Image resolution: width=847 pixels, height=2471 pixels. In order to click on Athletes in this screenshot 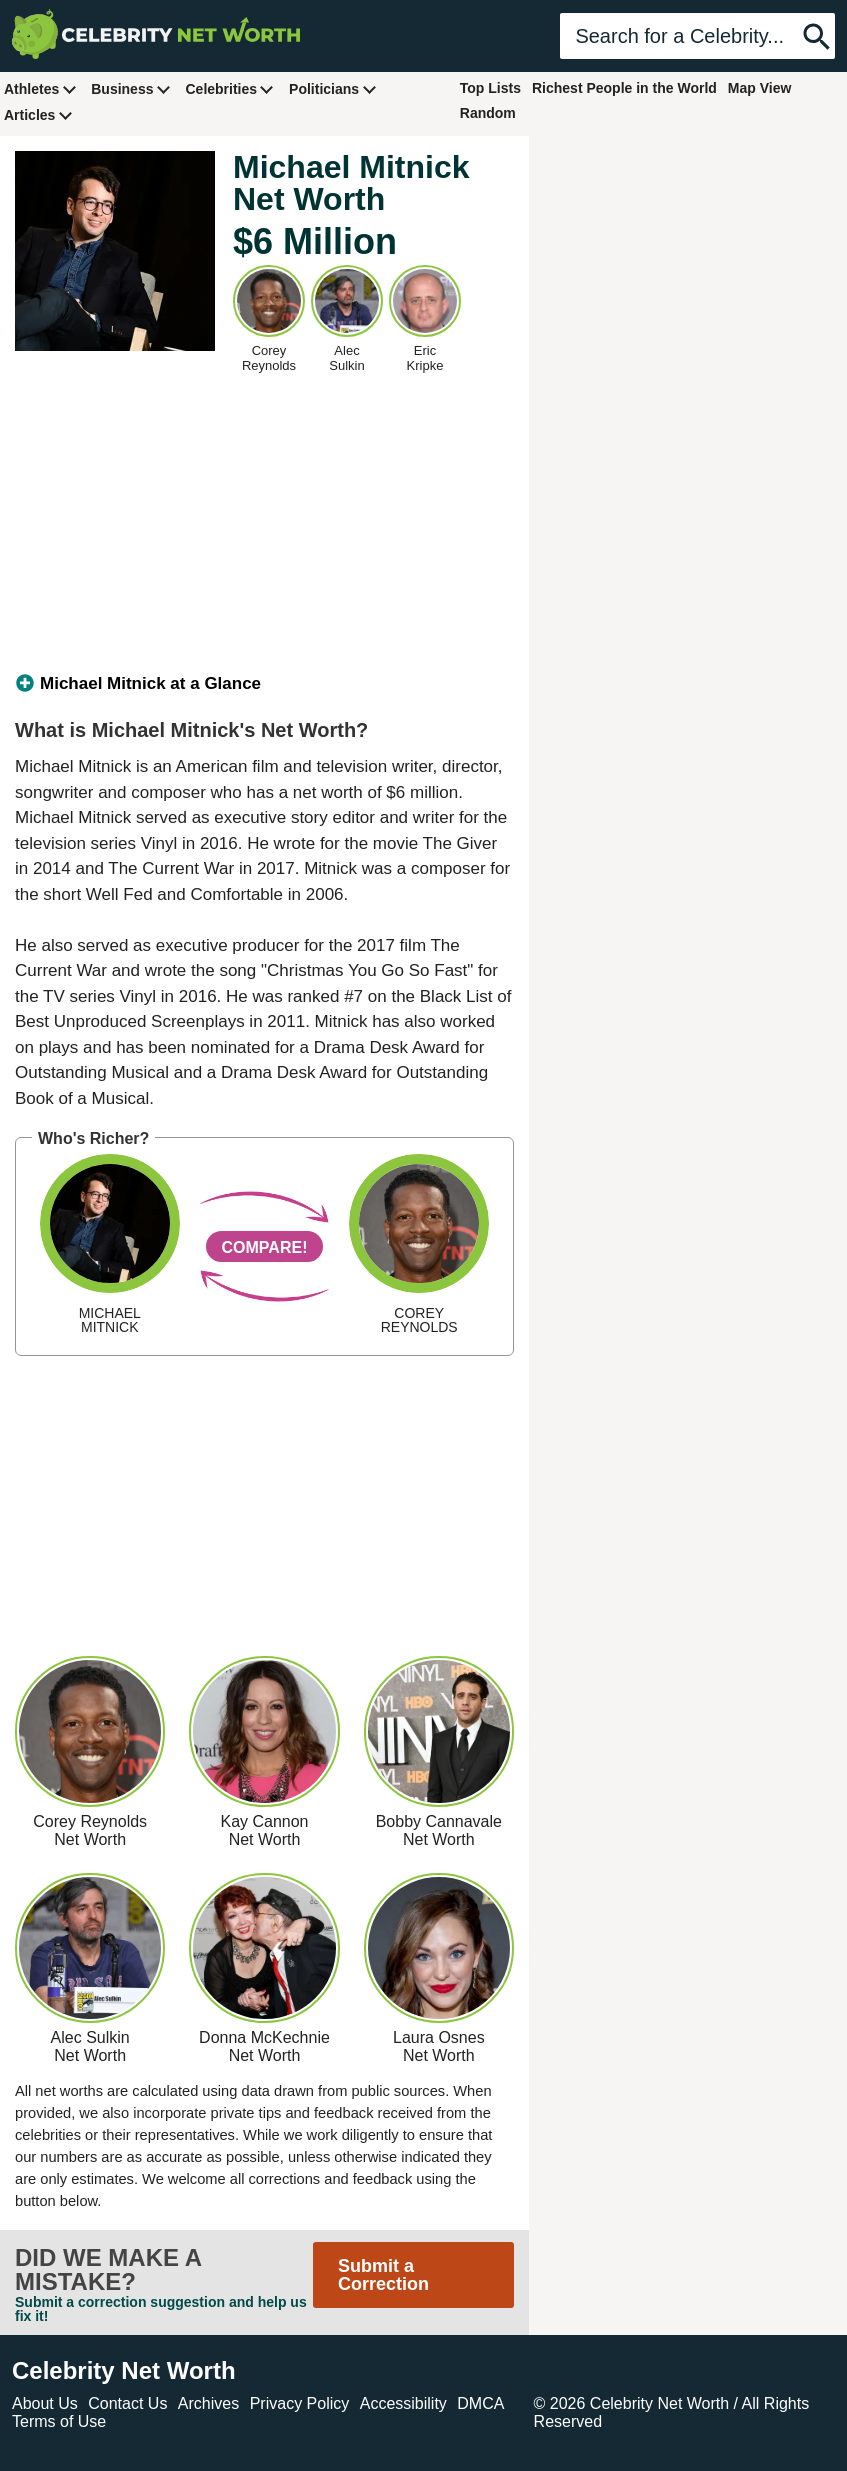, I will do `click(40, 88)`.